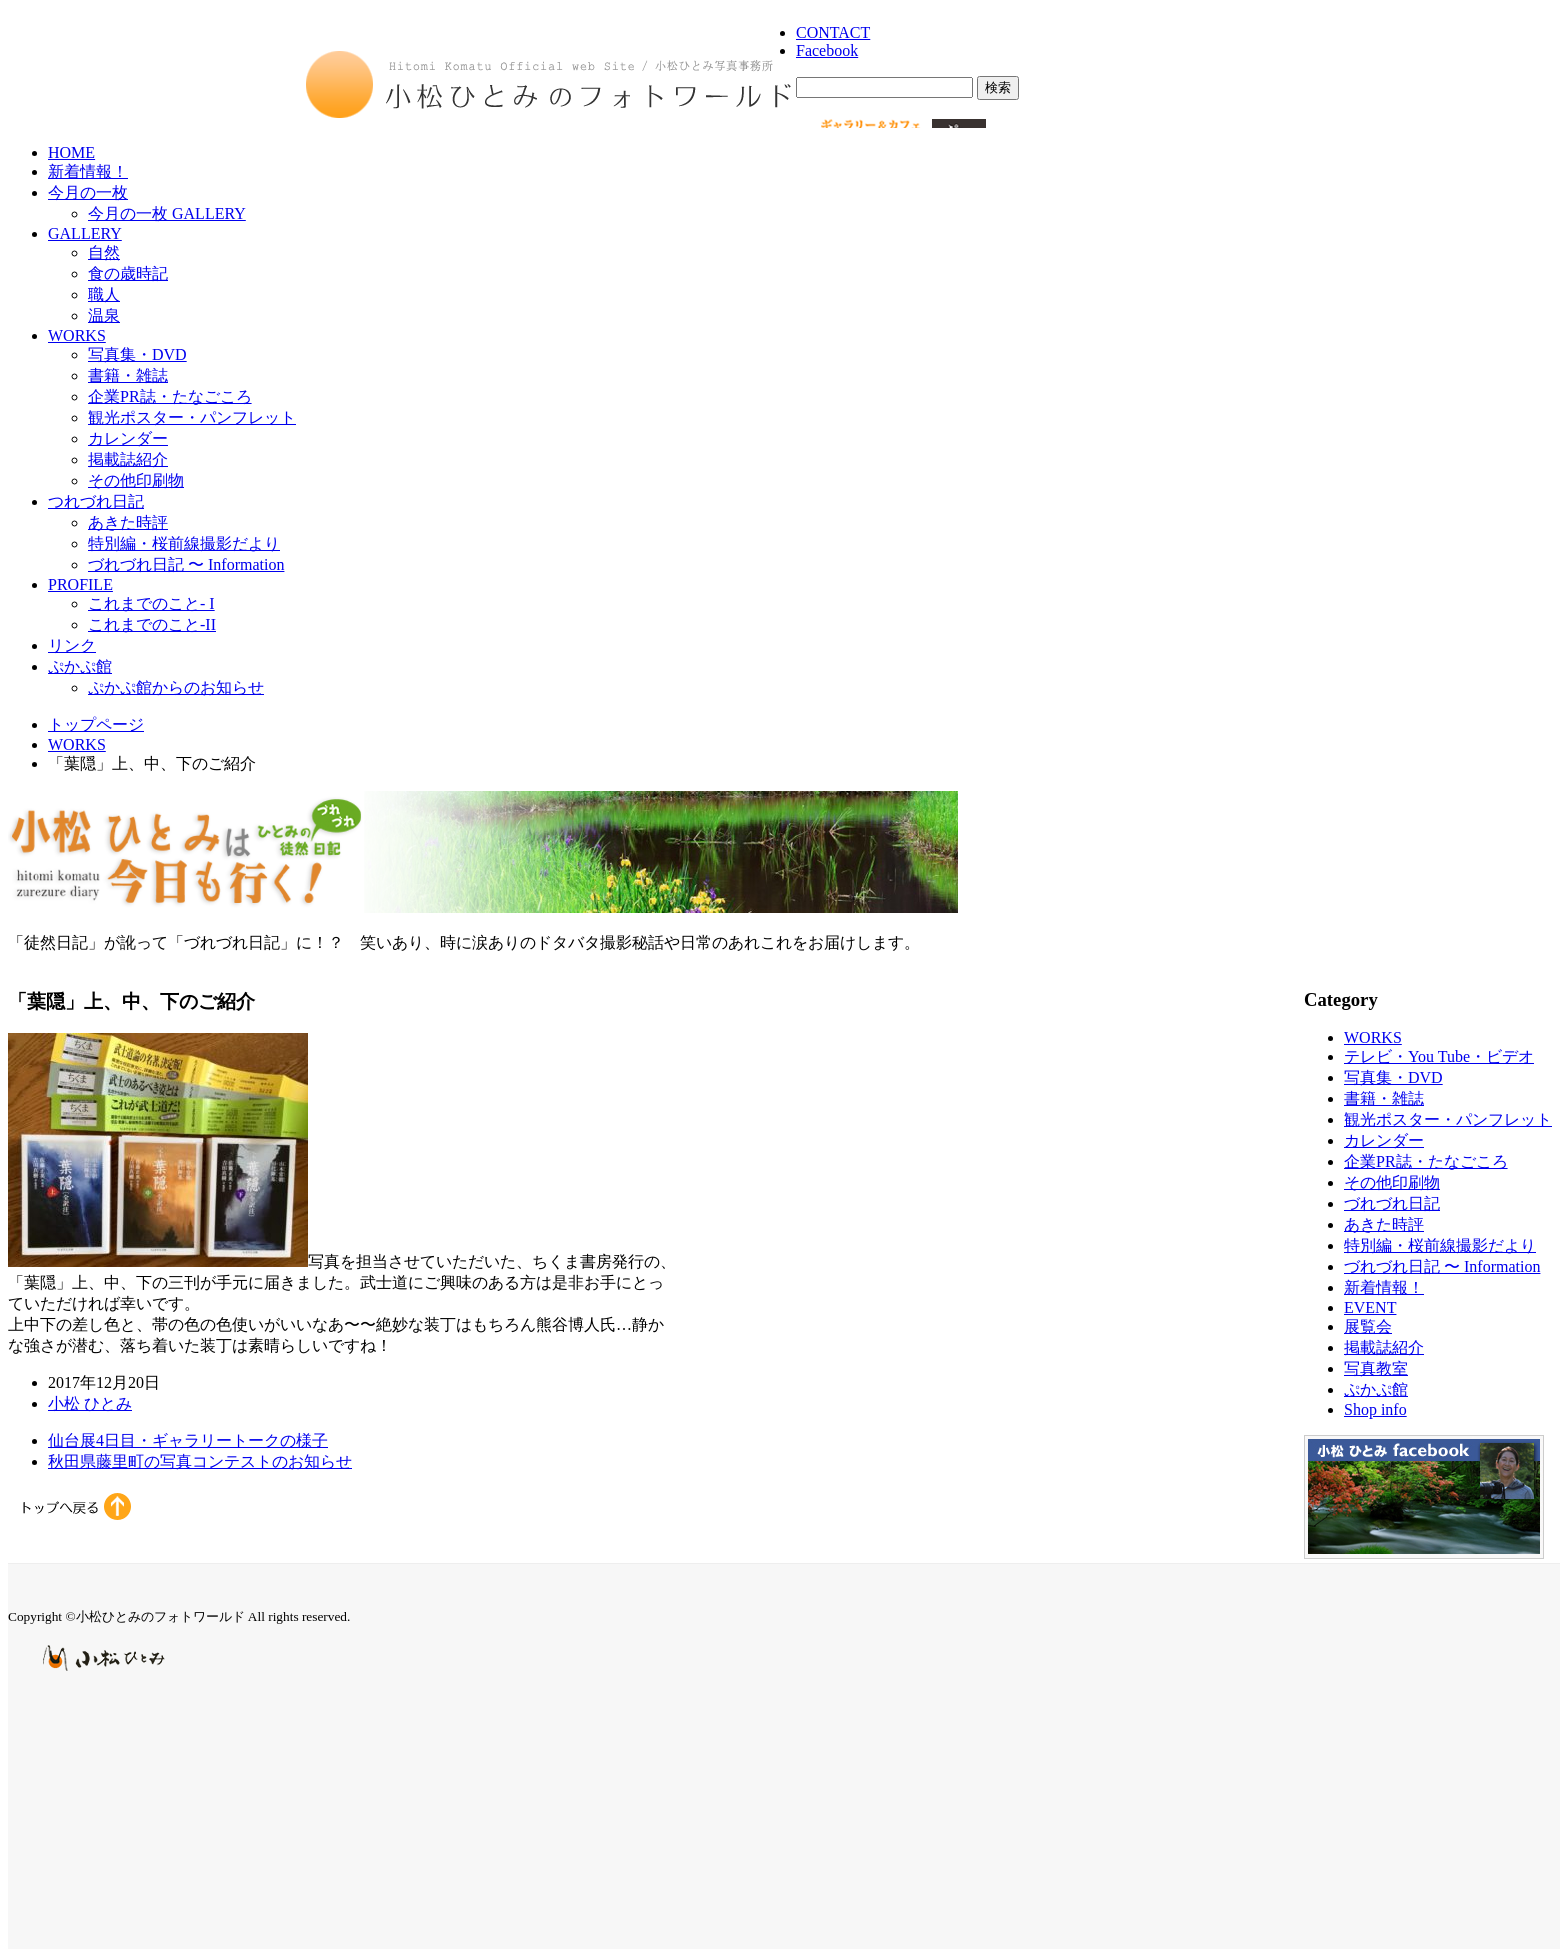 The image size is (1568, 1949). Describe the element at coordinates (1370, 1307) in the screenshot. I see `EVENT` at that location.